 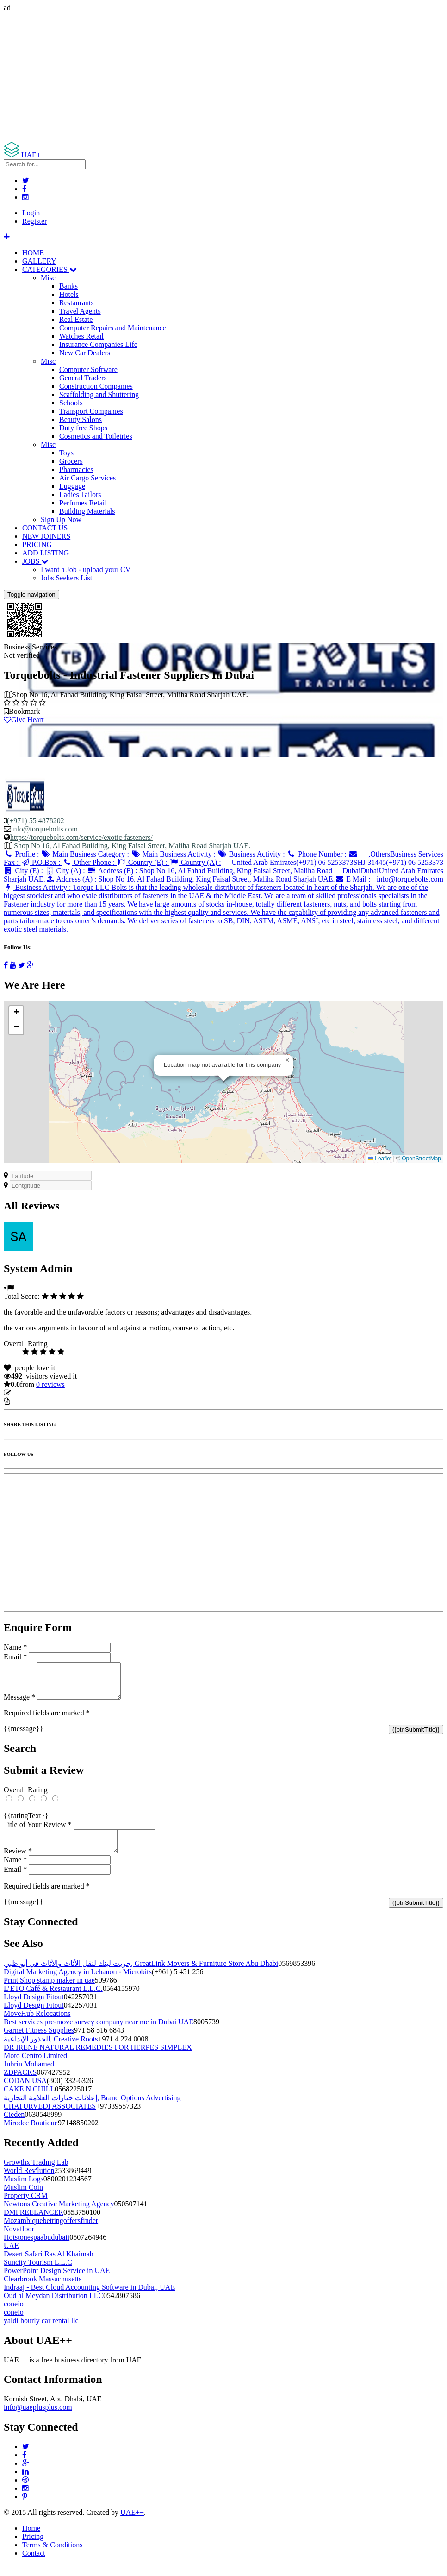 What do you see at coordinates (379, 1158) in the screenshot?
I see `Leaflet` at bounding box center [379, 1158].